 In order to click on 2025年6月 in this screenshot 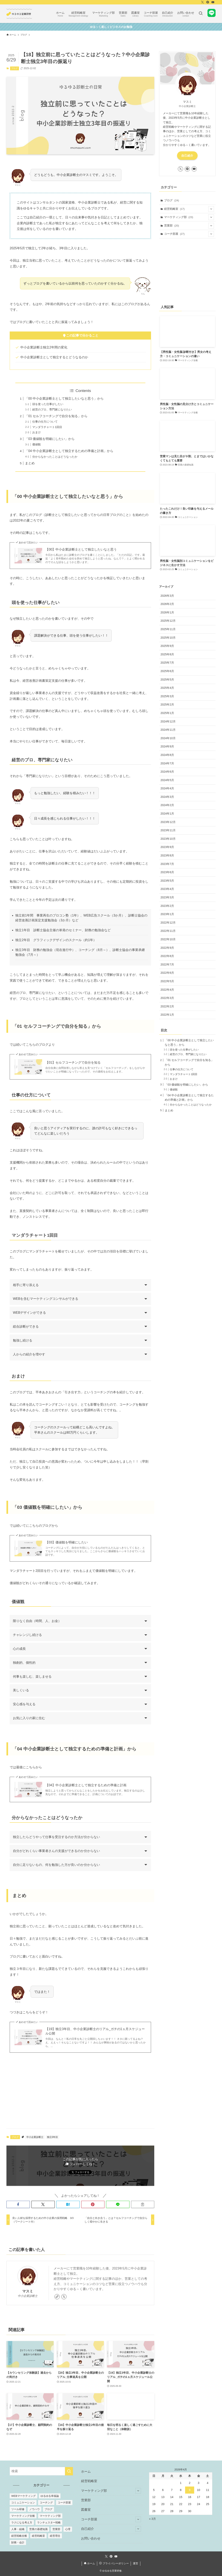, I will do `click(167, 671)`.